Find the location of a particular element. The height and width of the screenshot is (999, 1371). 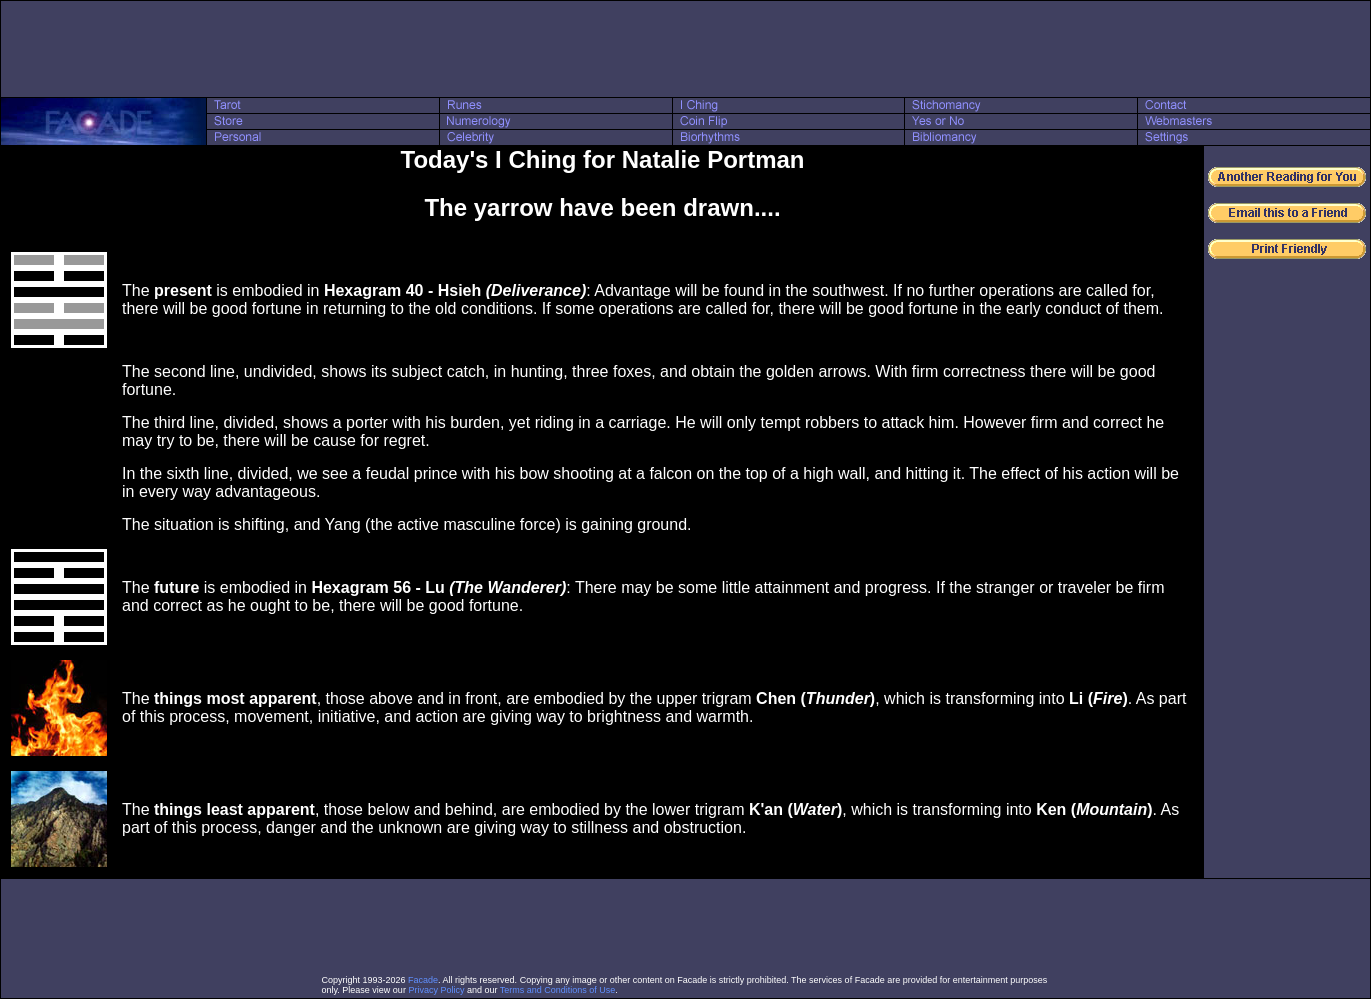

Privacy Policy is located at coordinates (436, 990).